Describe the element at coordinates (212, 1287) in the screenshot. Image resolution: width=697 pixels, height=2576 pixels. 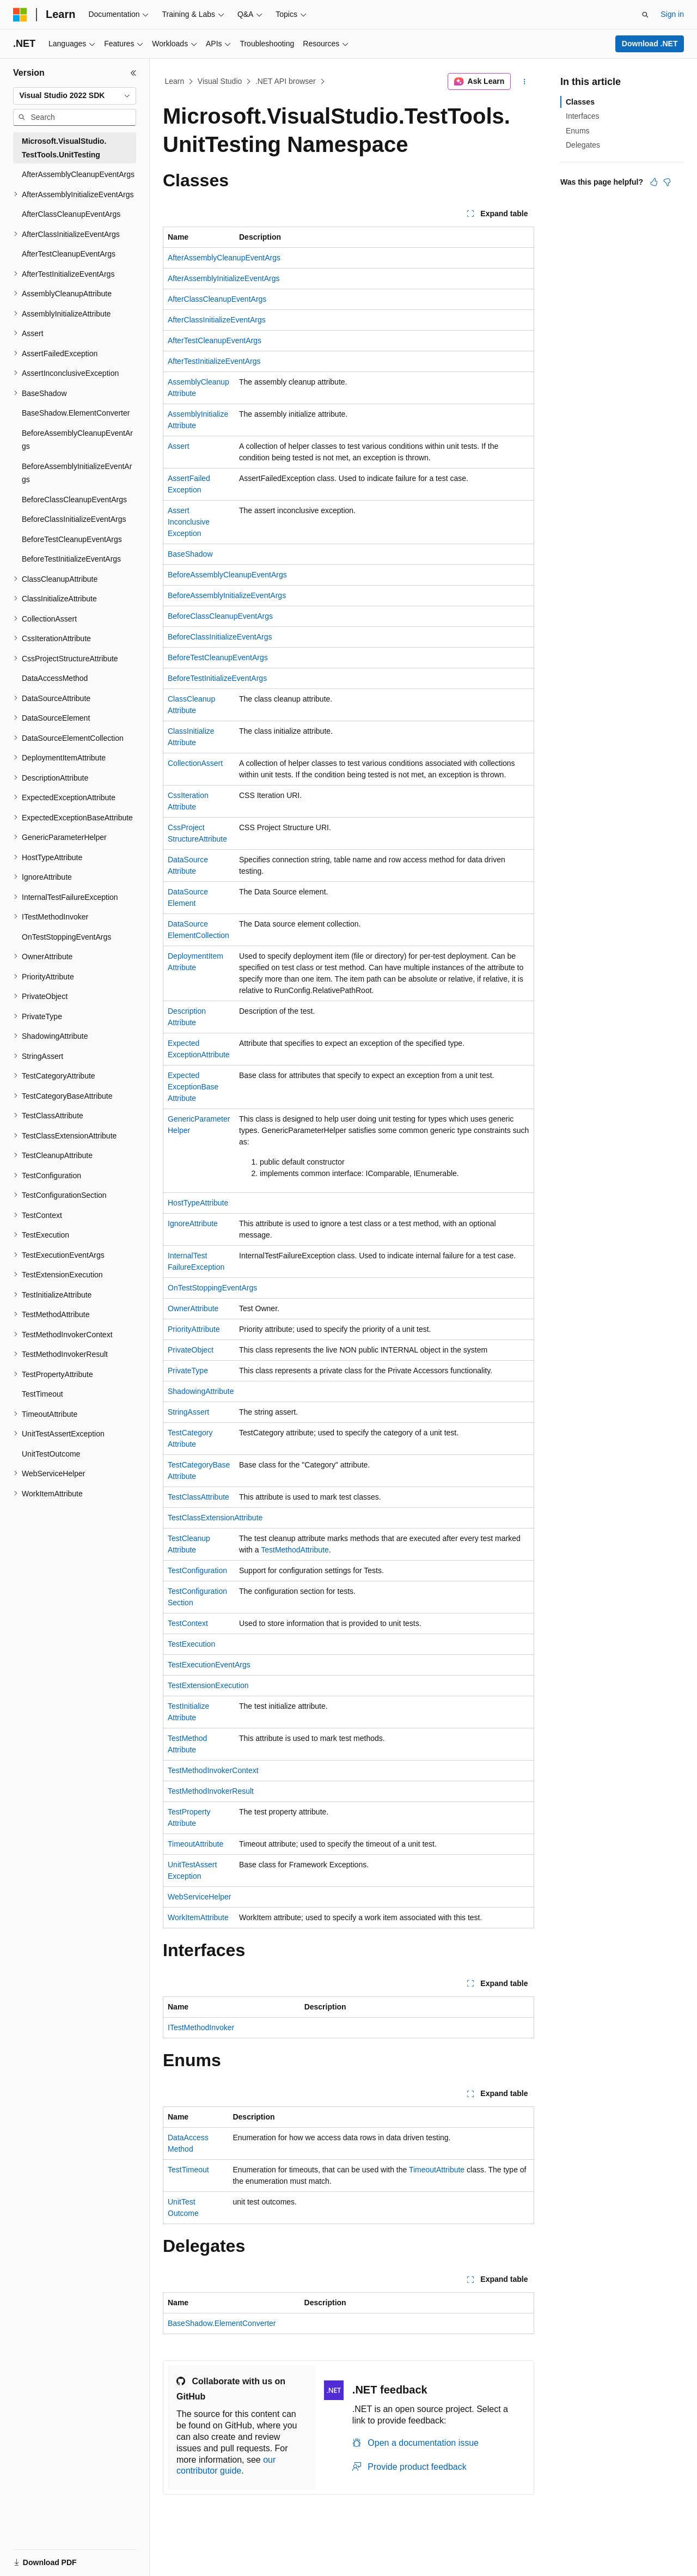
I see `OnTestStoppingEventArgs` at that location.